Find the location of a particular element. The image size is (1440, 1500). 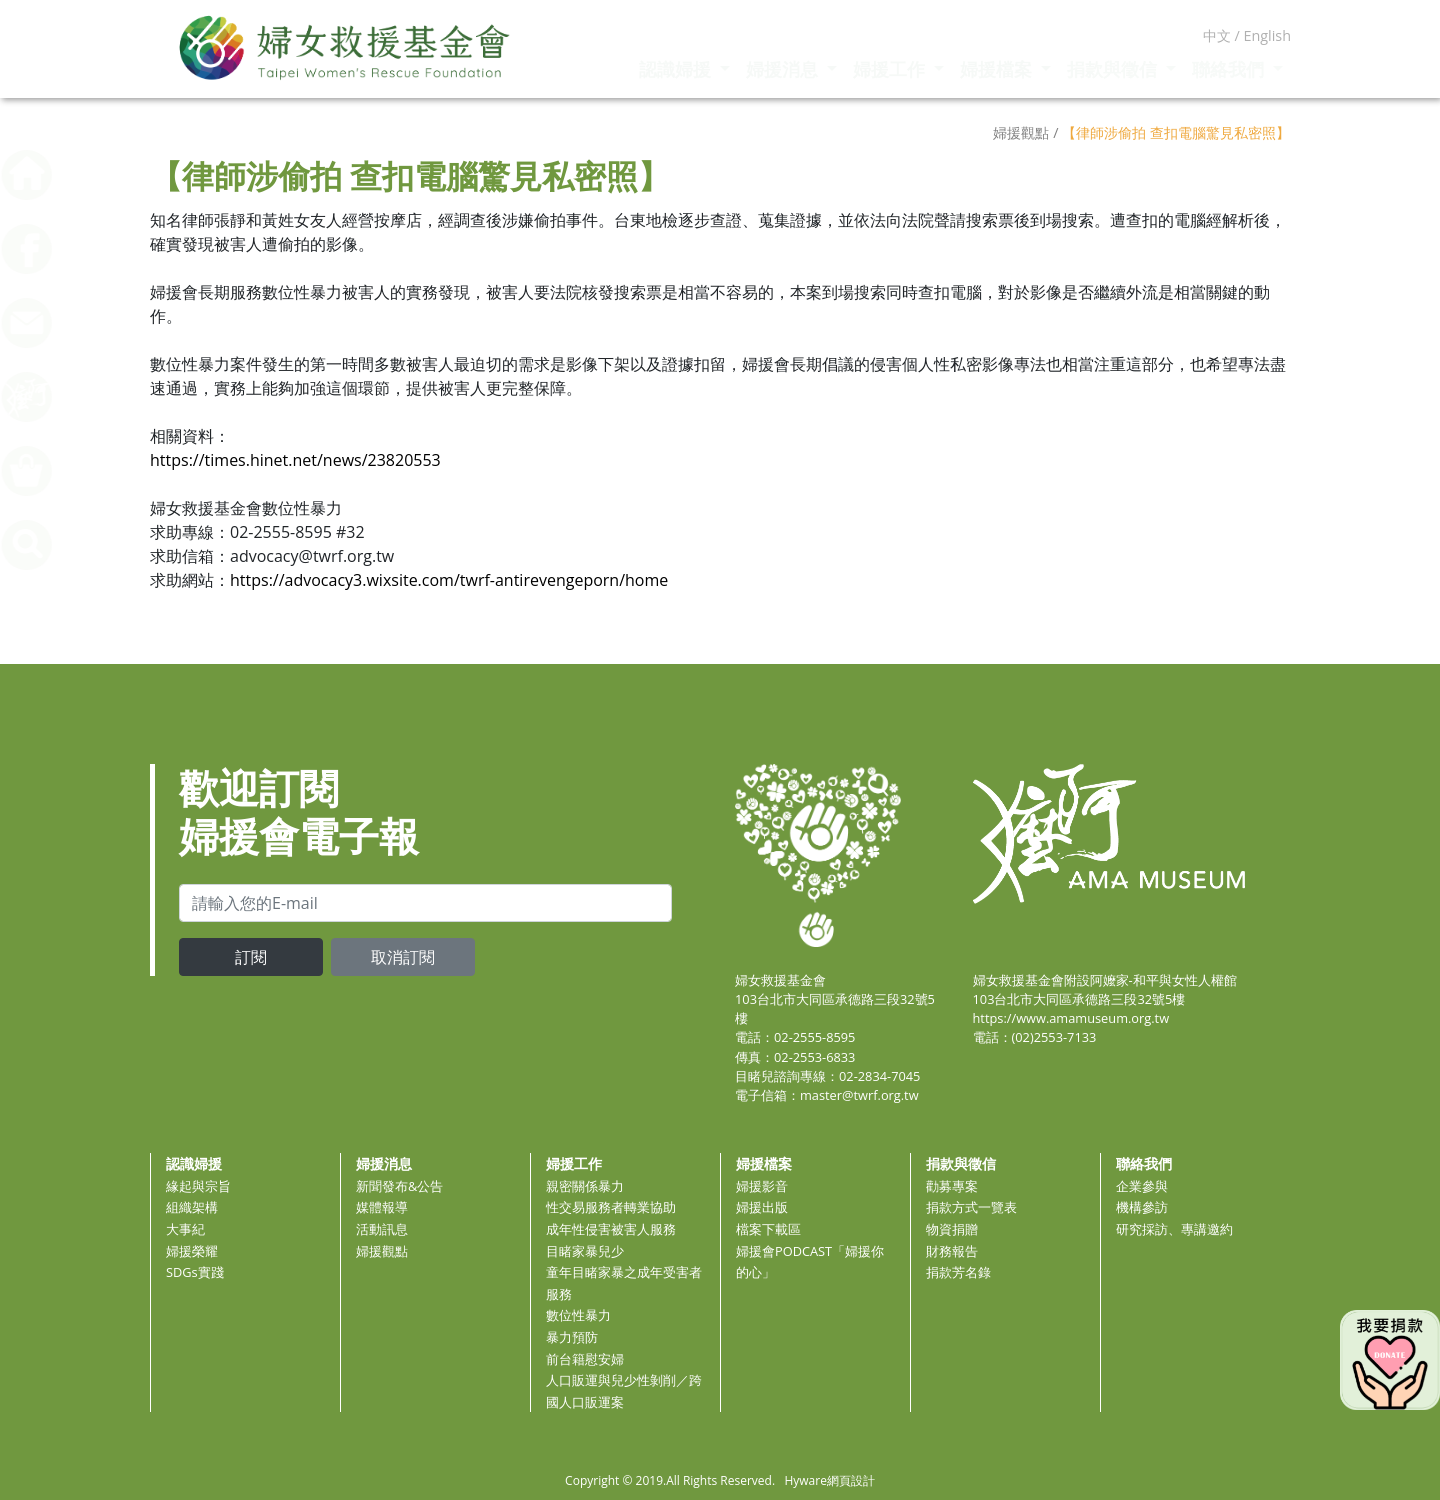

性交易服務者轉業協助 is located at coordinates (611, 1207).